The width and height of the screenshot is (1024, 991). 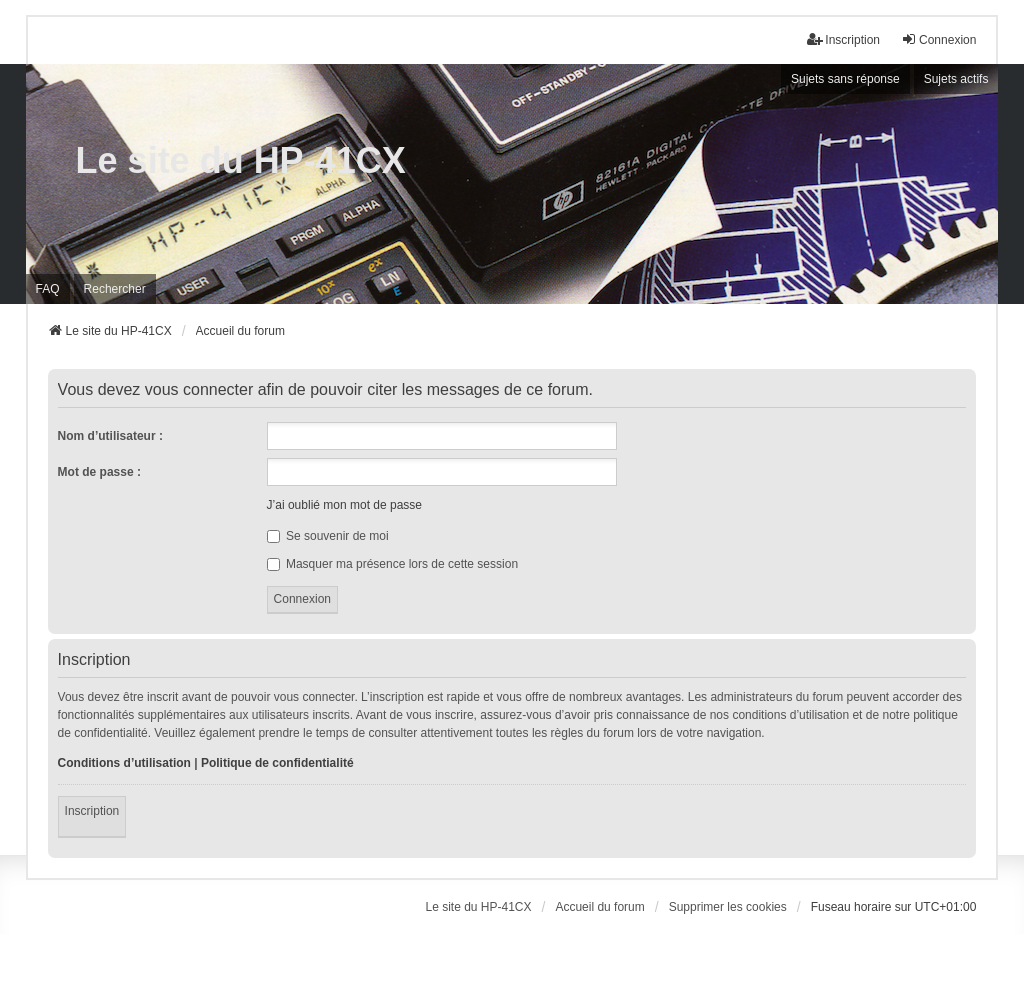 What do you see at coordinates (99, 472) in the screenshot?
I see `Mot de passe :` at bounding box center [99, 472].